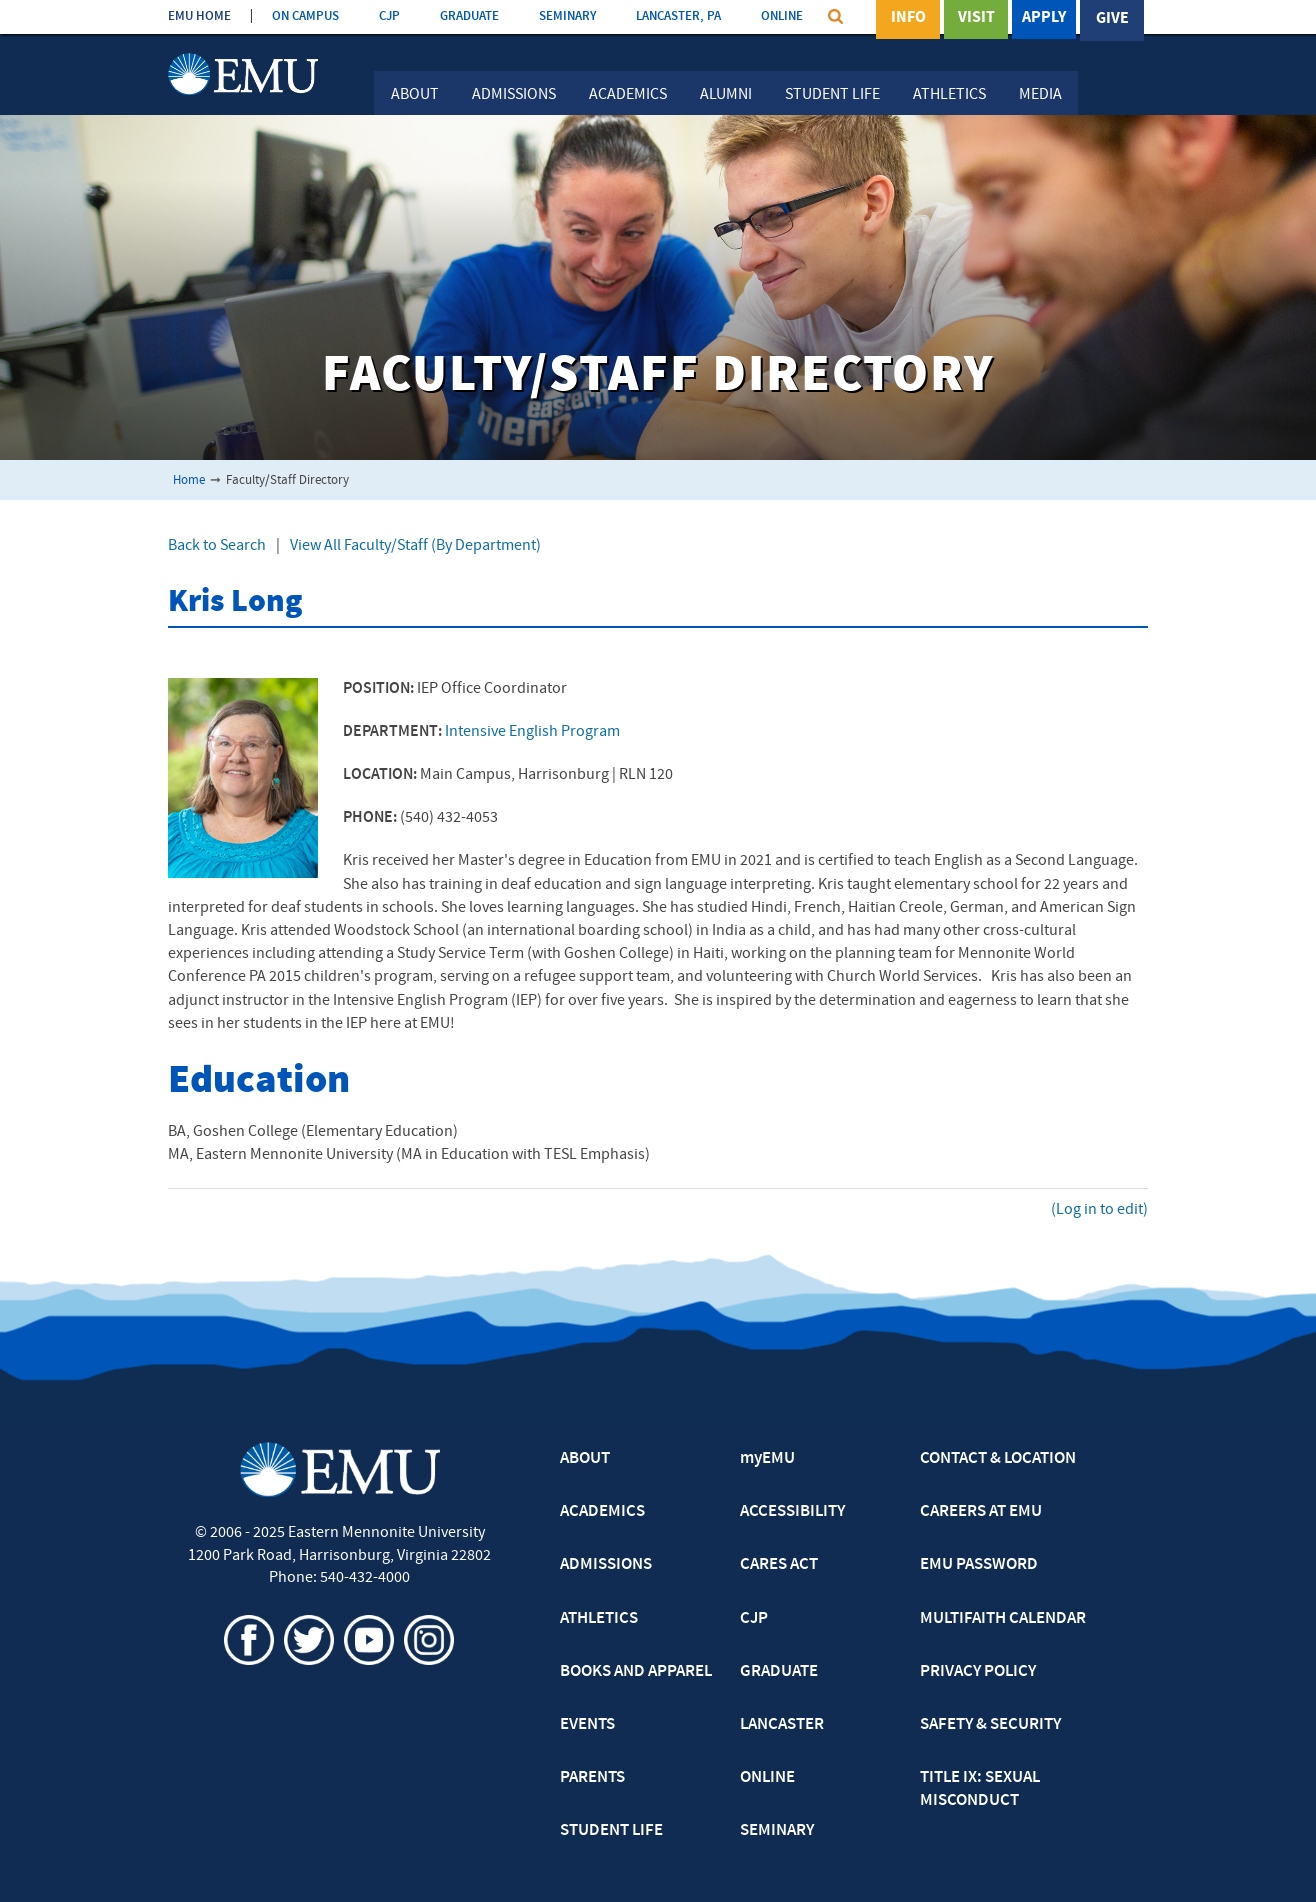 The height and width of the screenshot is (1902, 1316). Describe the element at coordinates (981, 1512) in the screenshot. I see `CAREERS AT EMU` at that location.